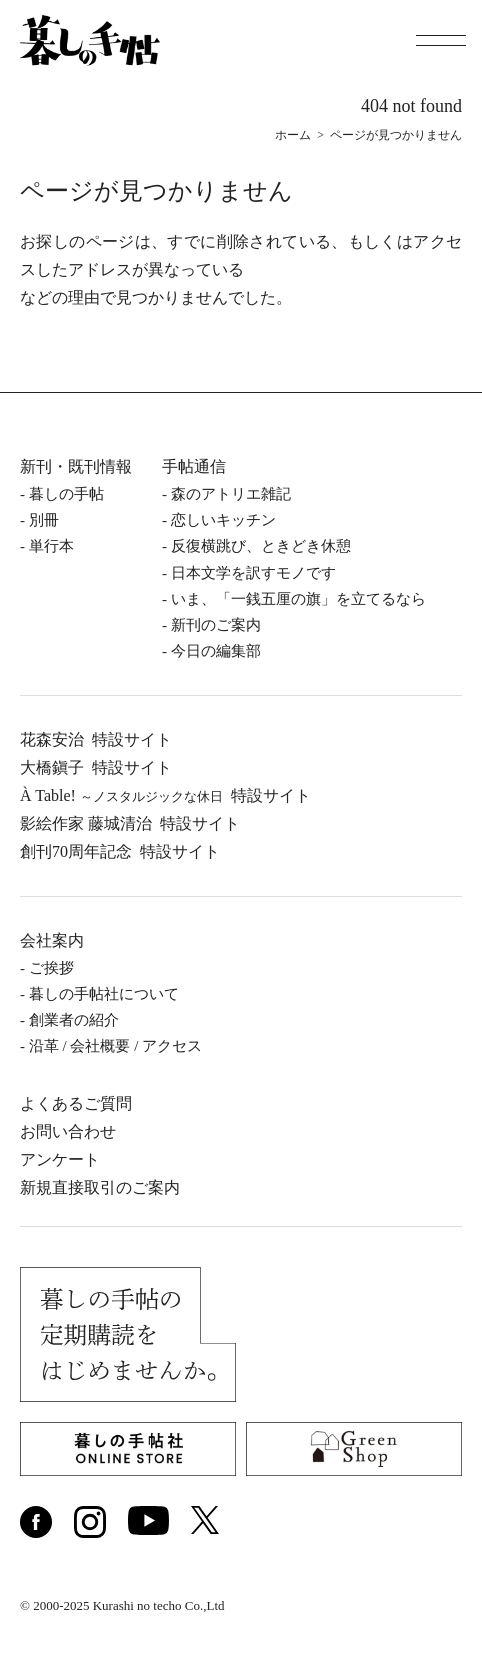  I want to click on 創業者の紹介, so click(74, 1020).